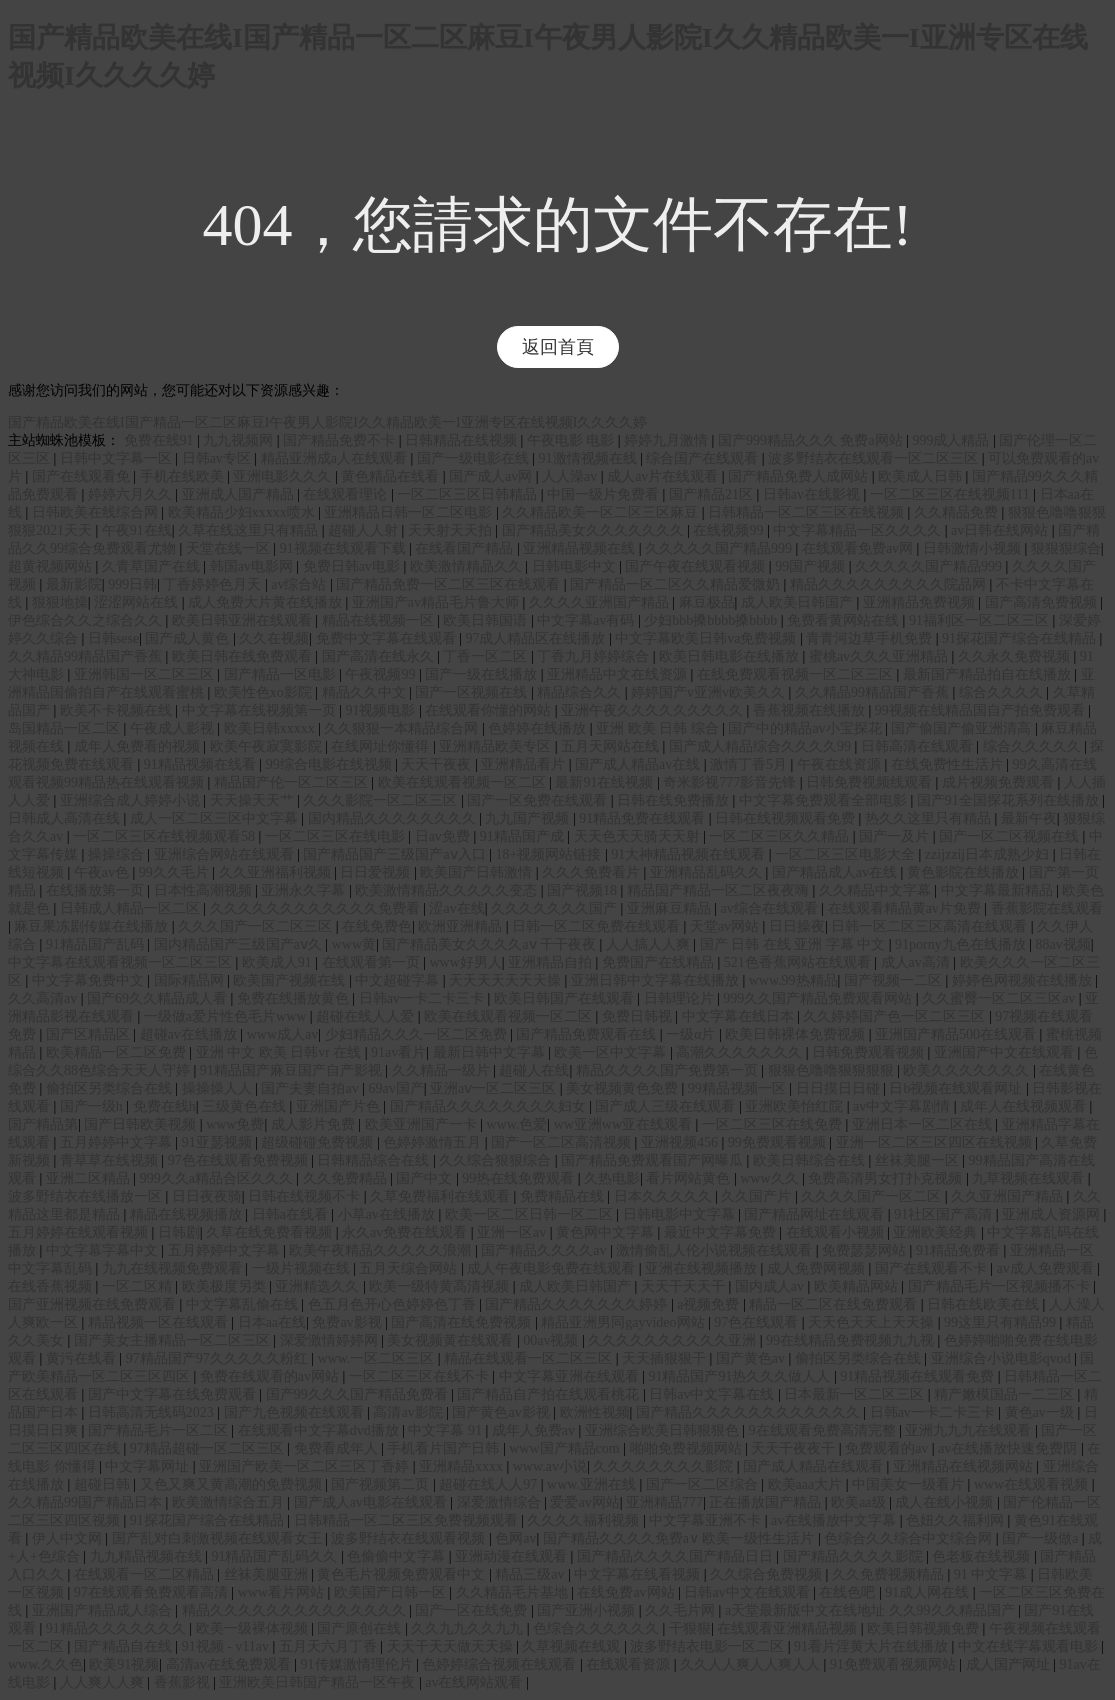 The image size is (1115, 1700). Describe the element at coordinates (758, 1322) in the screenshot. I see `97色在线观看` at that location.